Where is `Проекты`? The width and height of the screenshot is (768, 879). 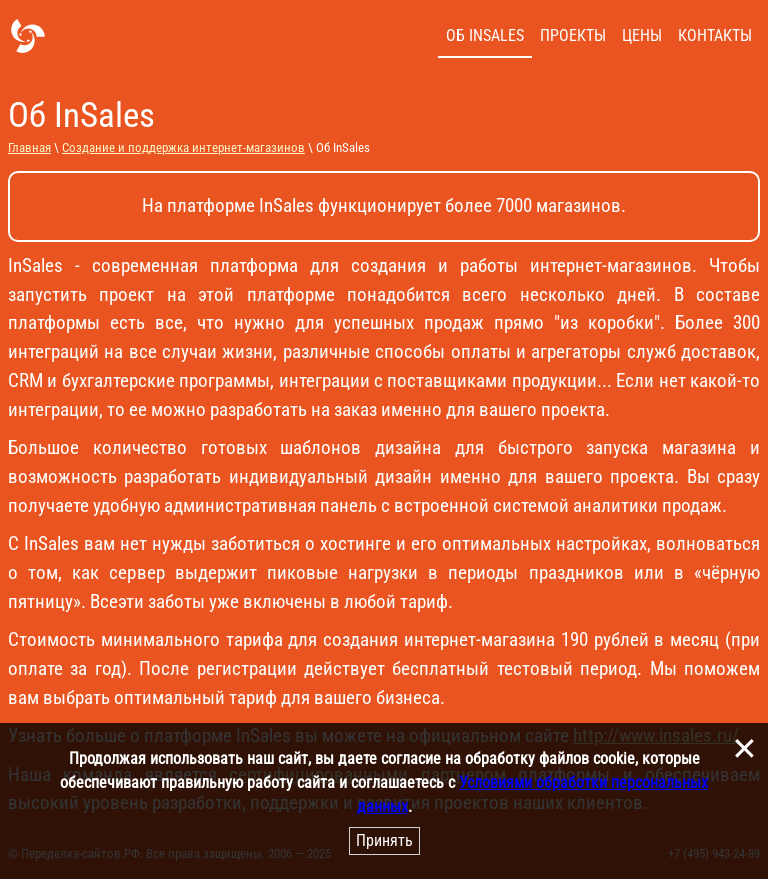
Проекты is located at coordinates (573, 35).